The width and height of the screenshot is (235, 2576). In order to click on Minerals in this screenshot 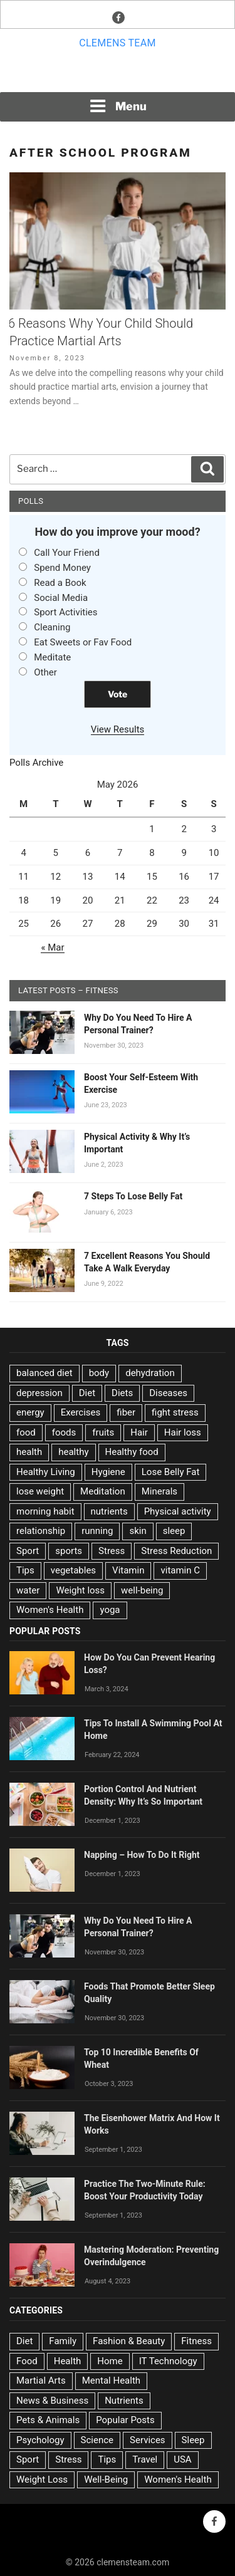, I will do `click(159, 1491)`.